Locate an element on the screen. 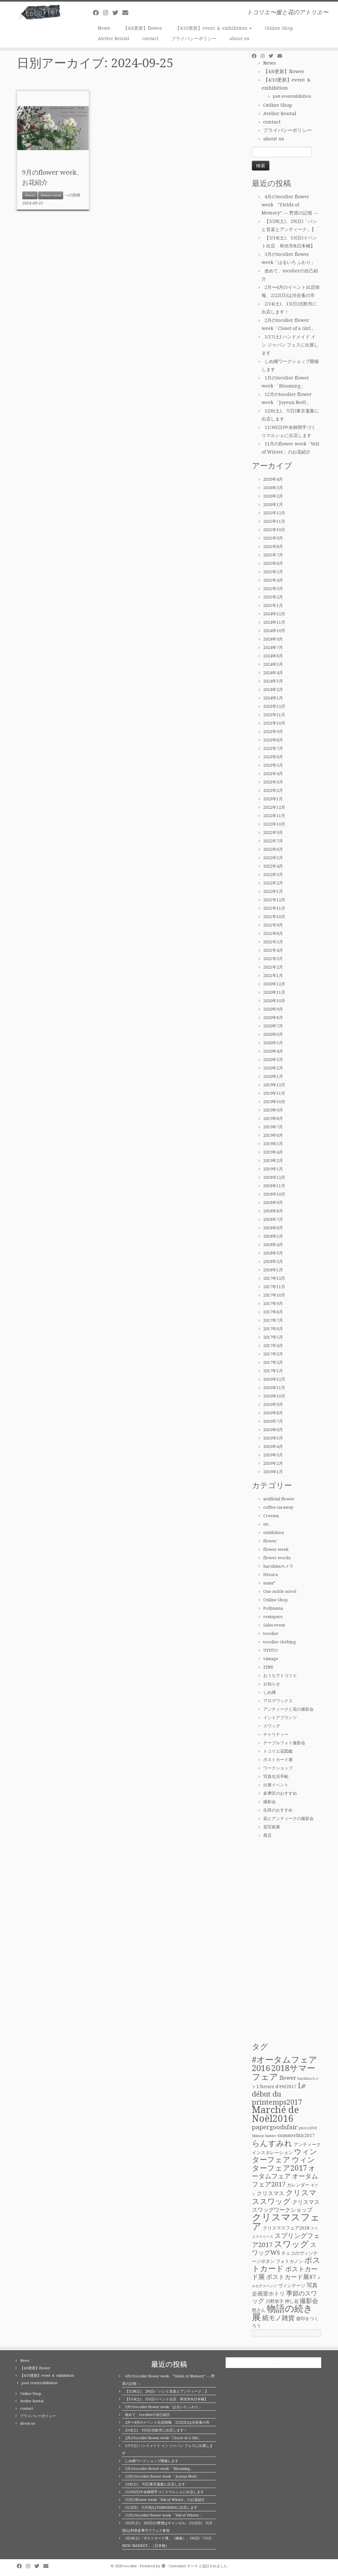 This screenshot has height=2576, width=338. 2017年11月 is located at coordinates (274, 1286).